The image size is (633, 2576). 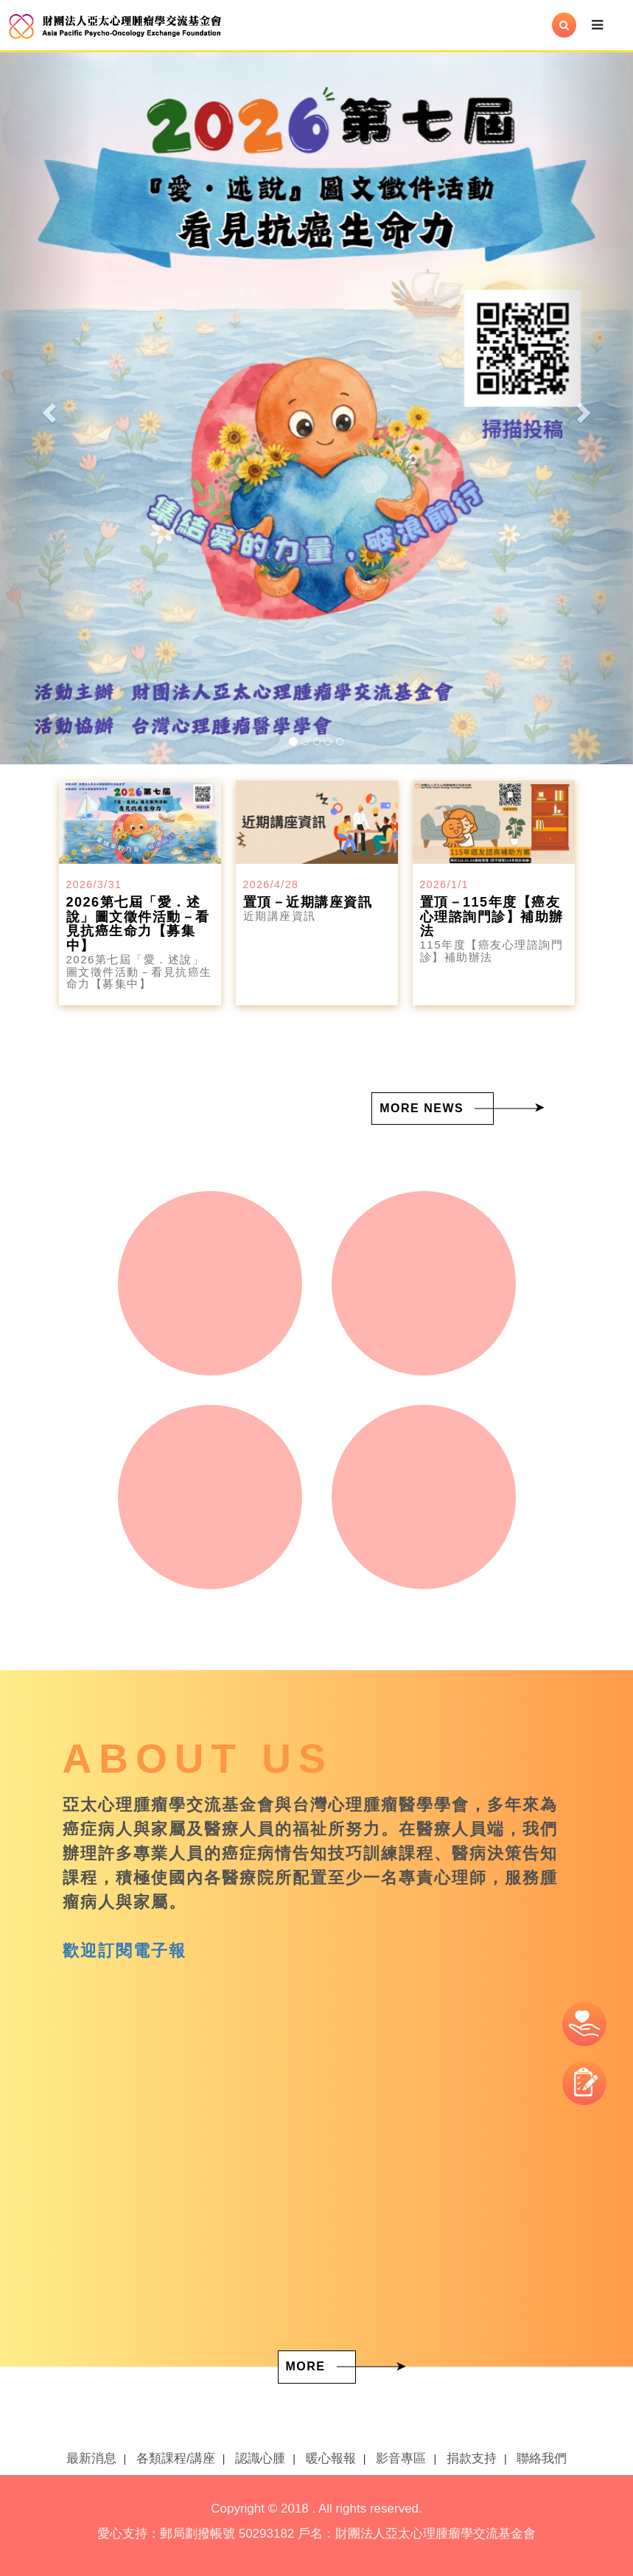 What do you see at coordinates (306, 2366) in the screenshot?
I see `MORE` at bounding box center [306, 2366].